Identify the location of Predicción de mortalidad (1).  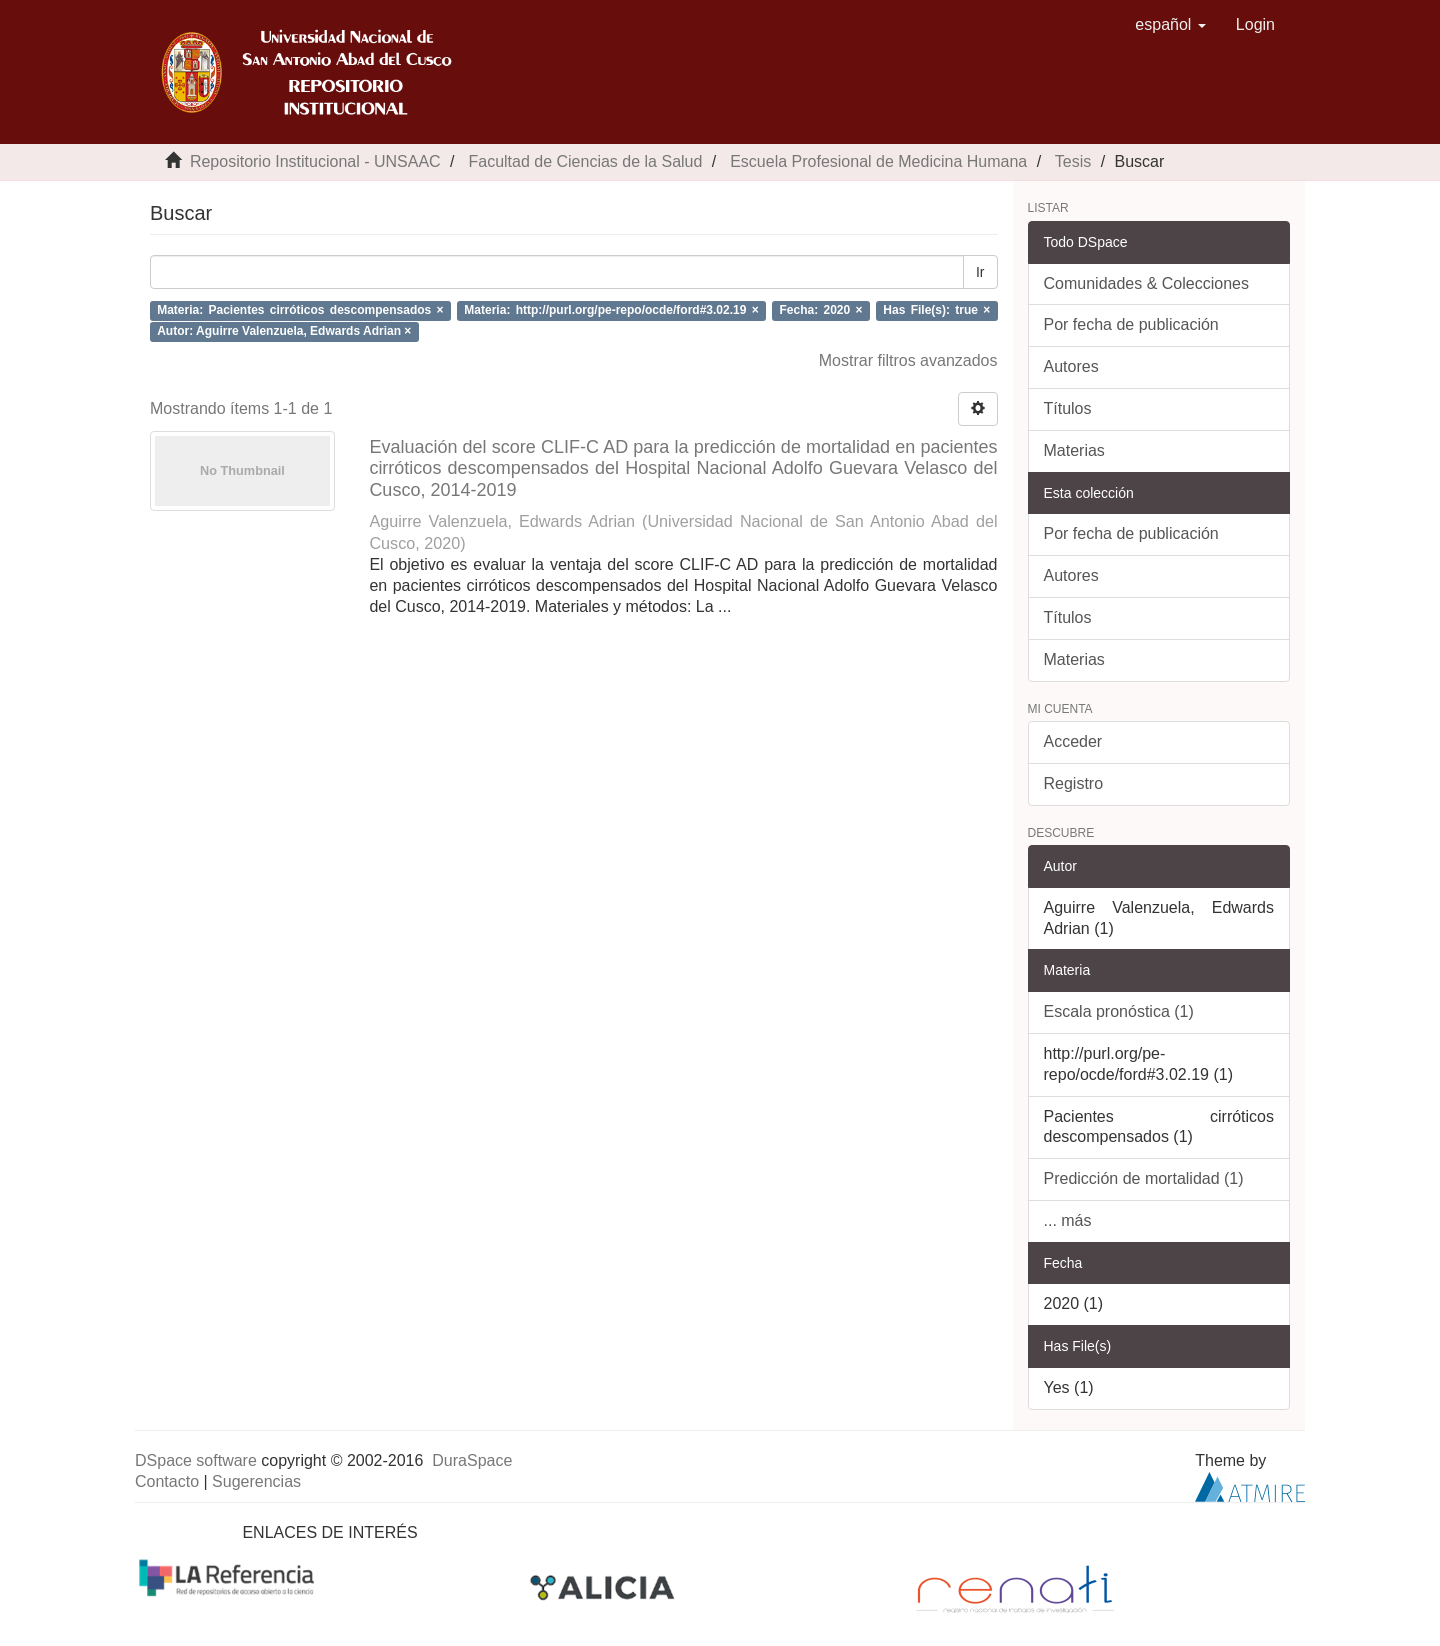
(1144, 1178).